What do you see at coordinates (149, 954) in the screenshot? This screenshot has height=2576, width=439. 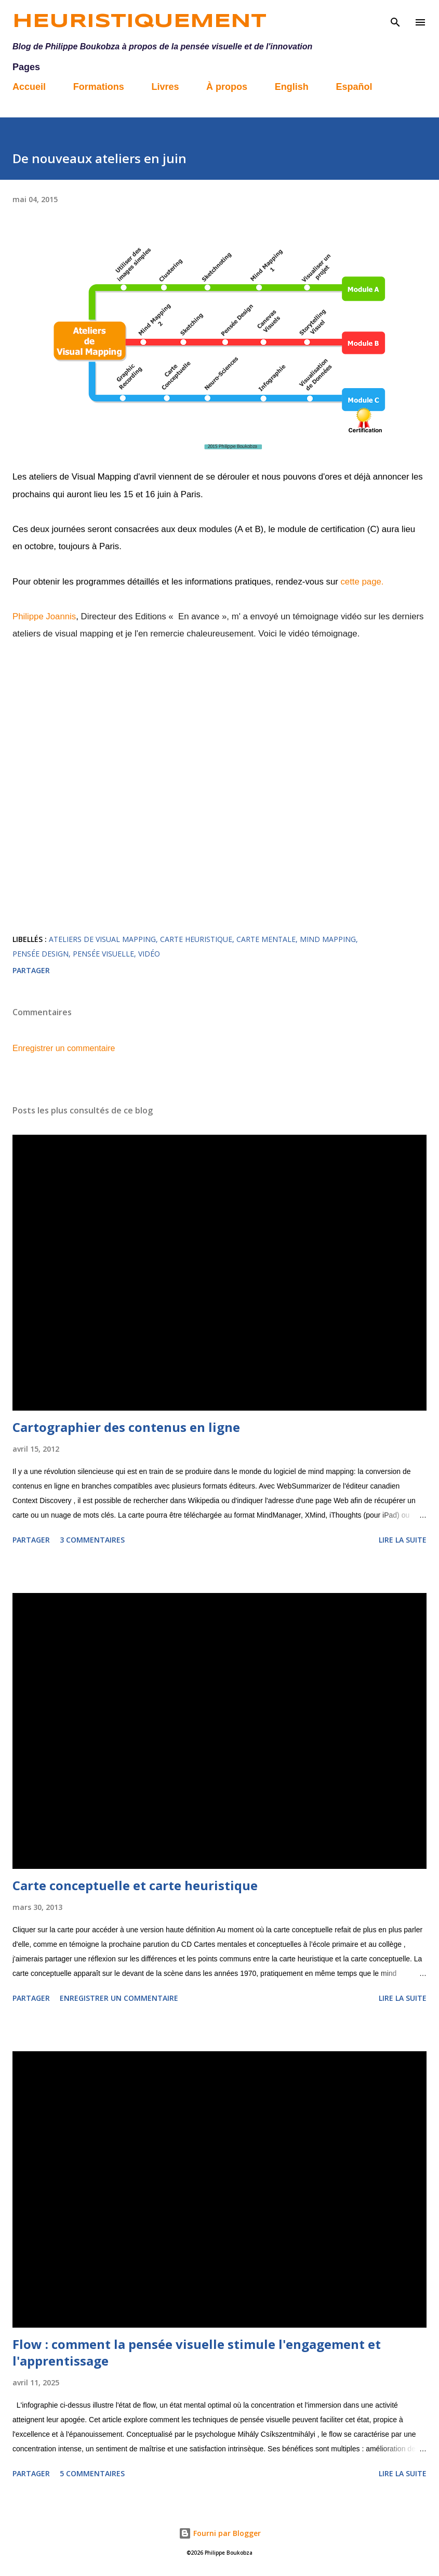 I see `vidéo` at bounding box center [149, 954].